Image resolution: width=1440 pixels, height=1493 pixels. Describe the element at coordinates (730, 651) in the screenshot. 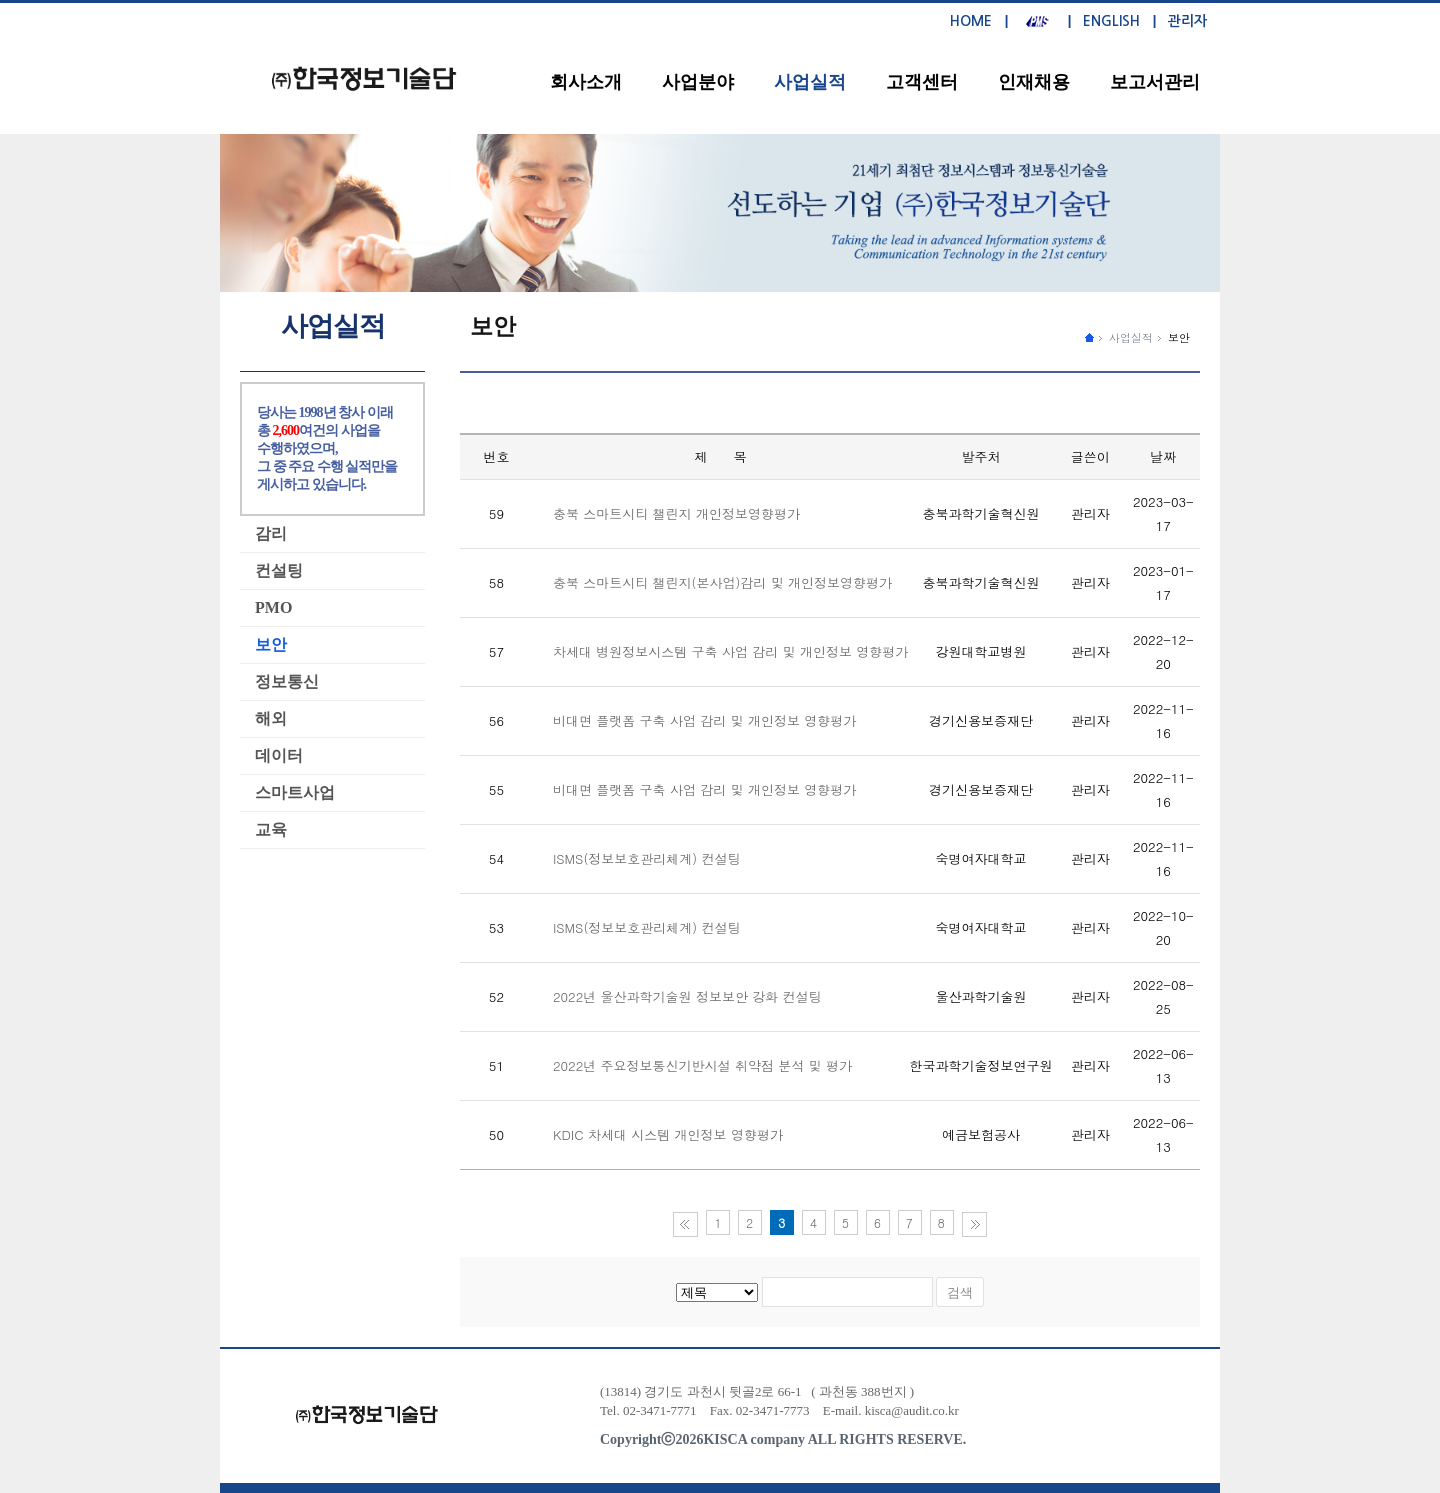

I see `차세대 병원정보시스템 구축 사업 감리 및 개인정보 영향평가` at that location.